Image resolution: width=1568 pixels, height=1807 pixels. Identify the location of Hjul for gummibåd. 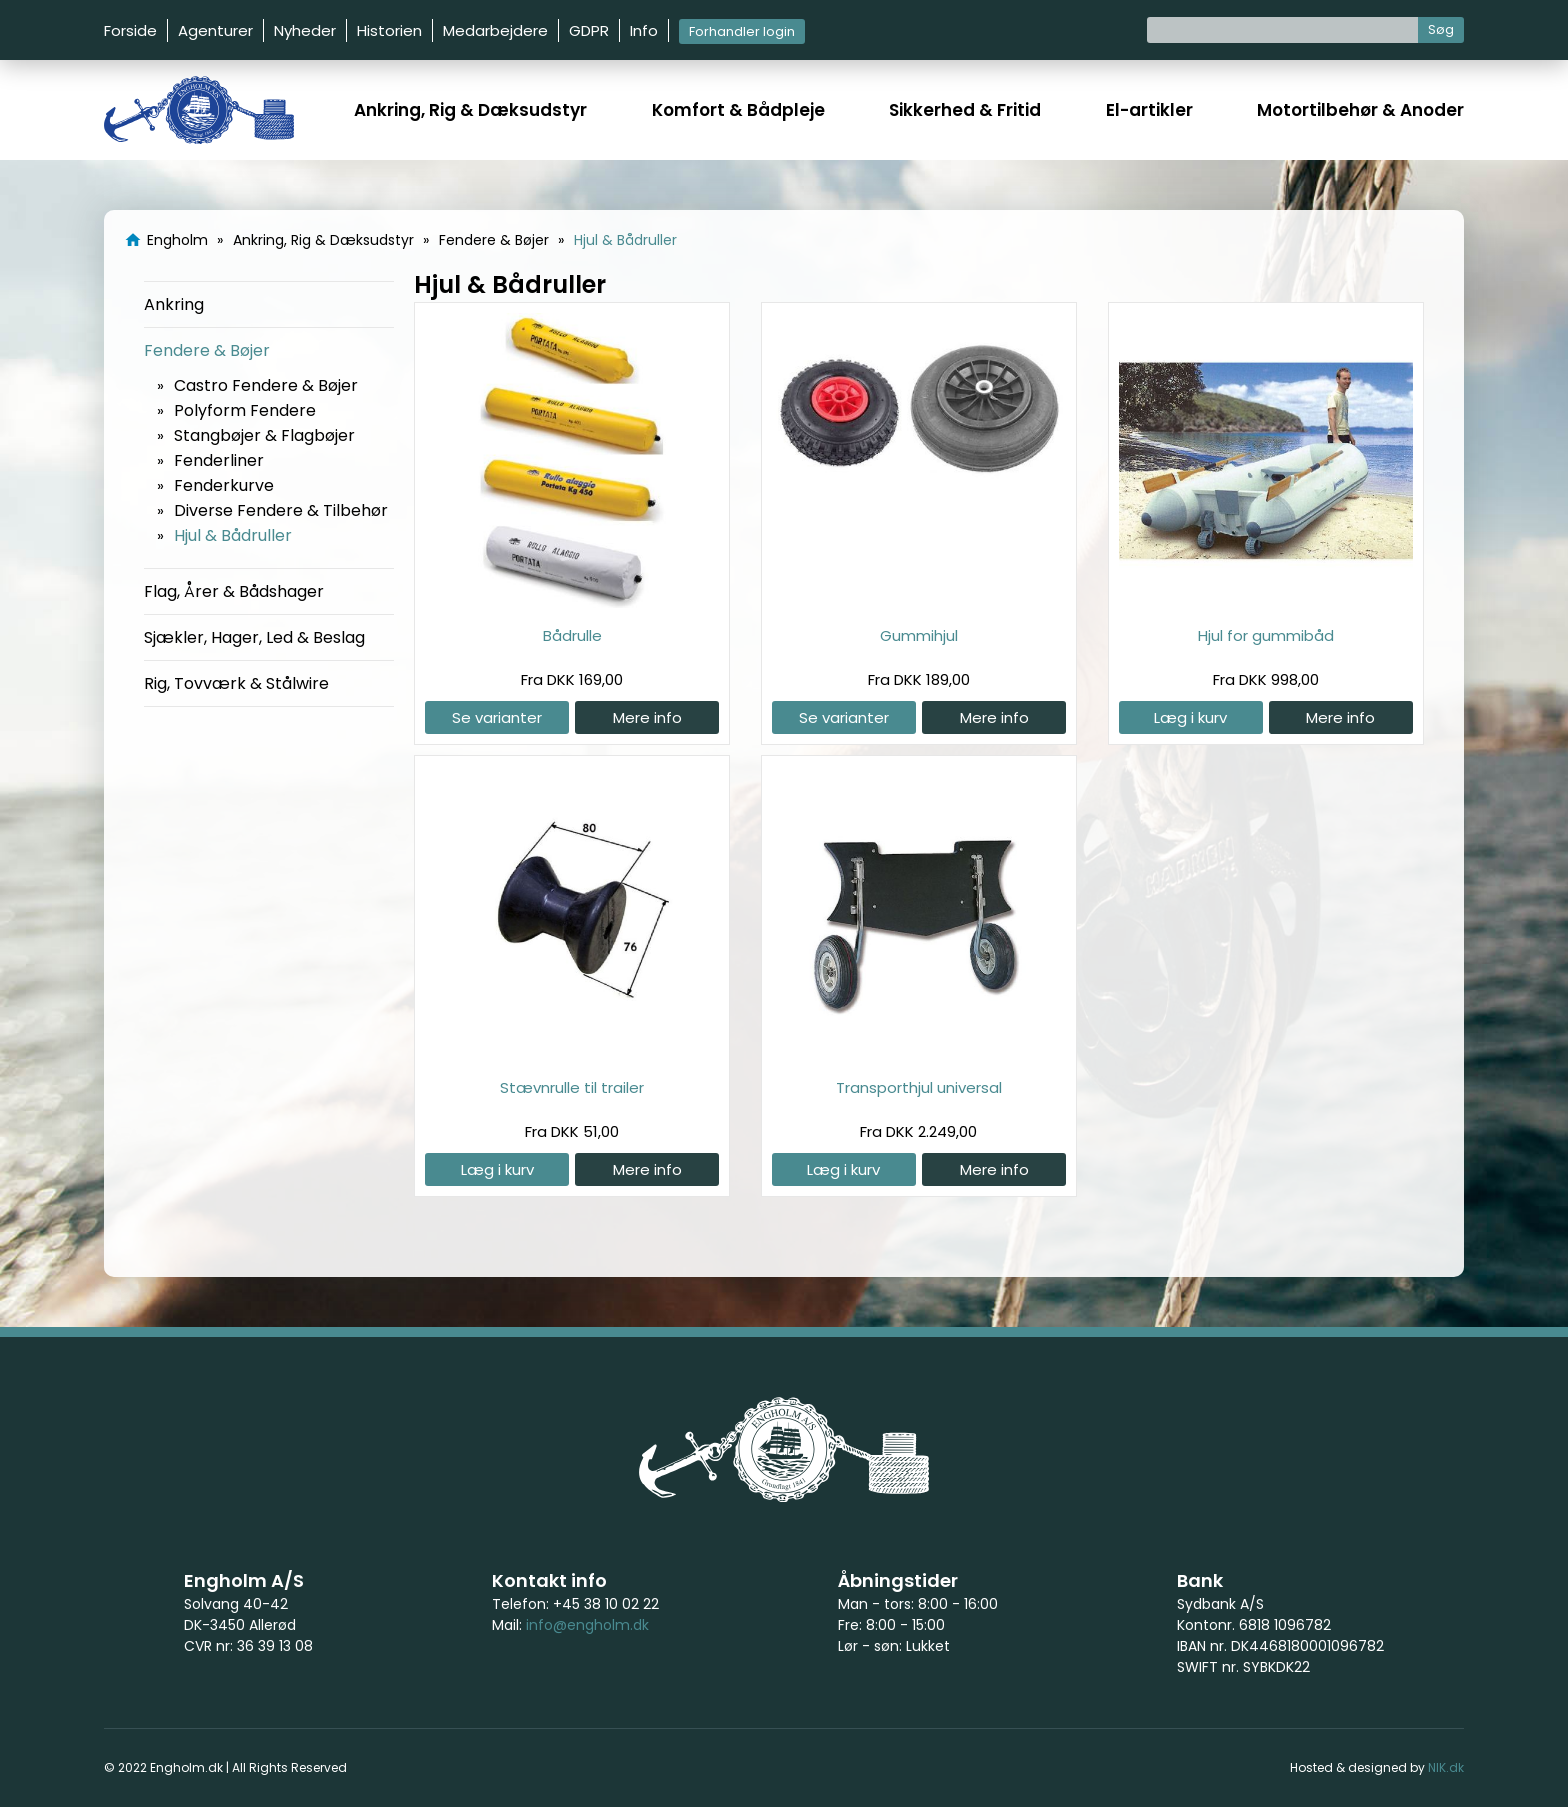
(1266, 635).